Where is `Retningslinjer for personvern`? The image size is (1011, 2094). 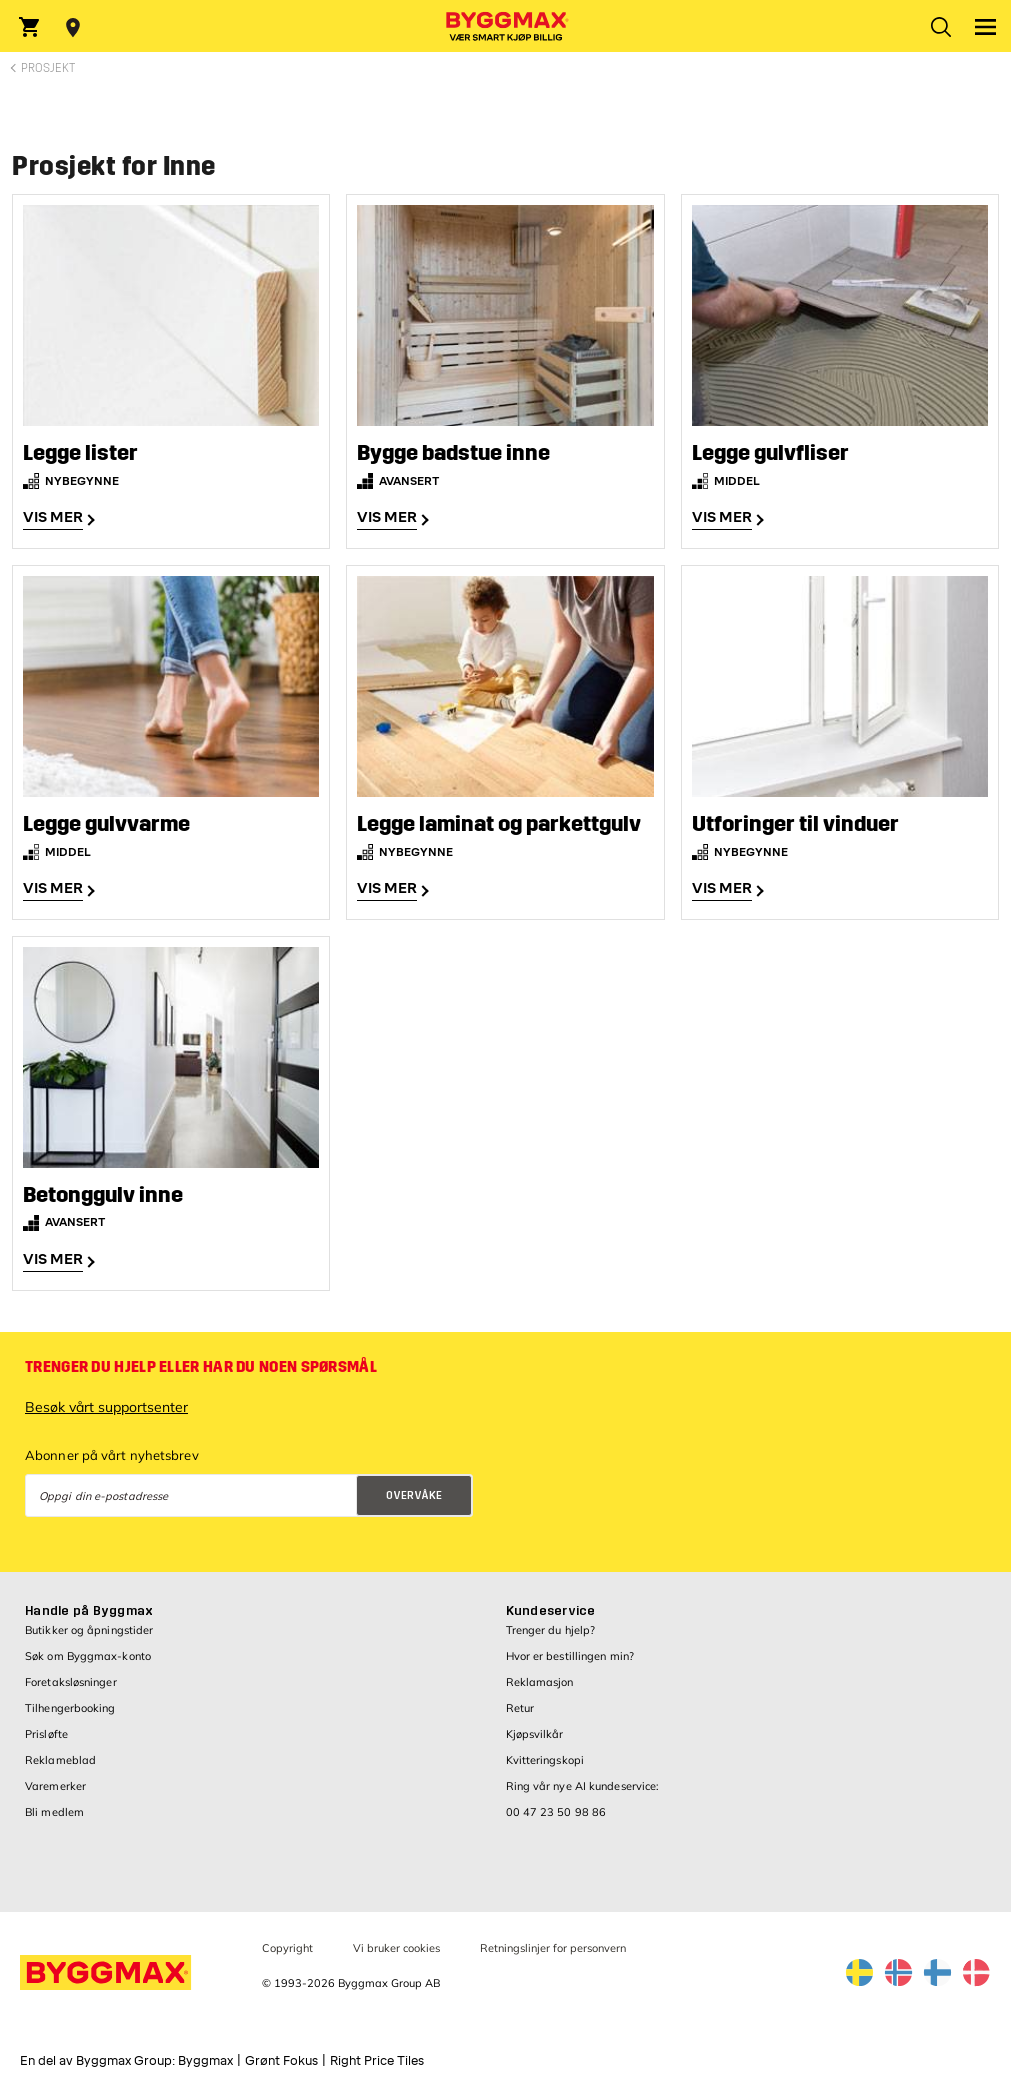
Retningslinjer for personvern is located at coordinates (553, 1948).